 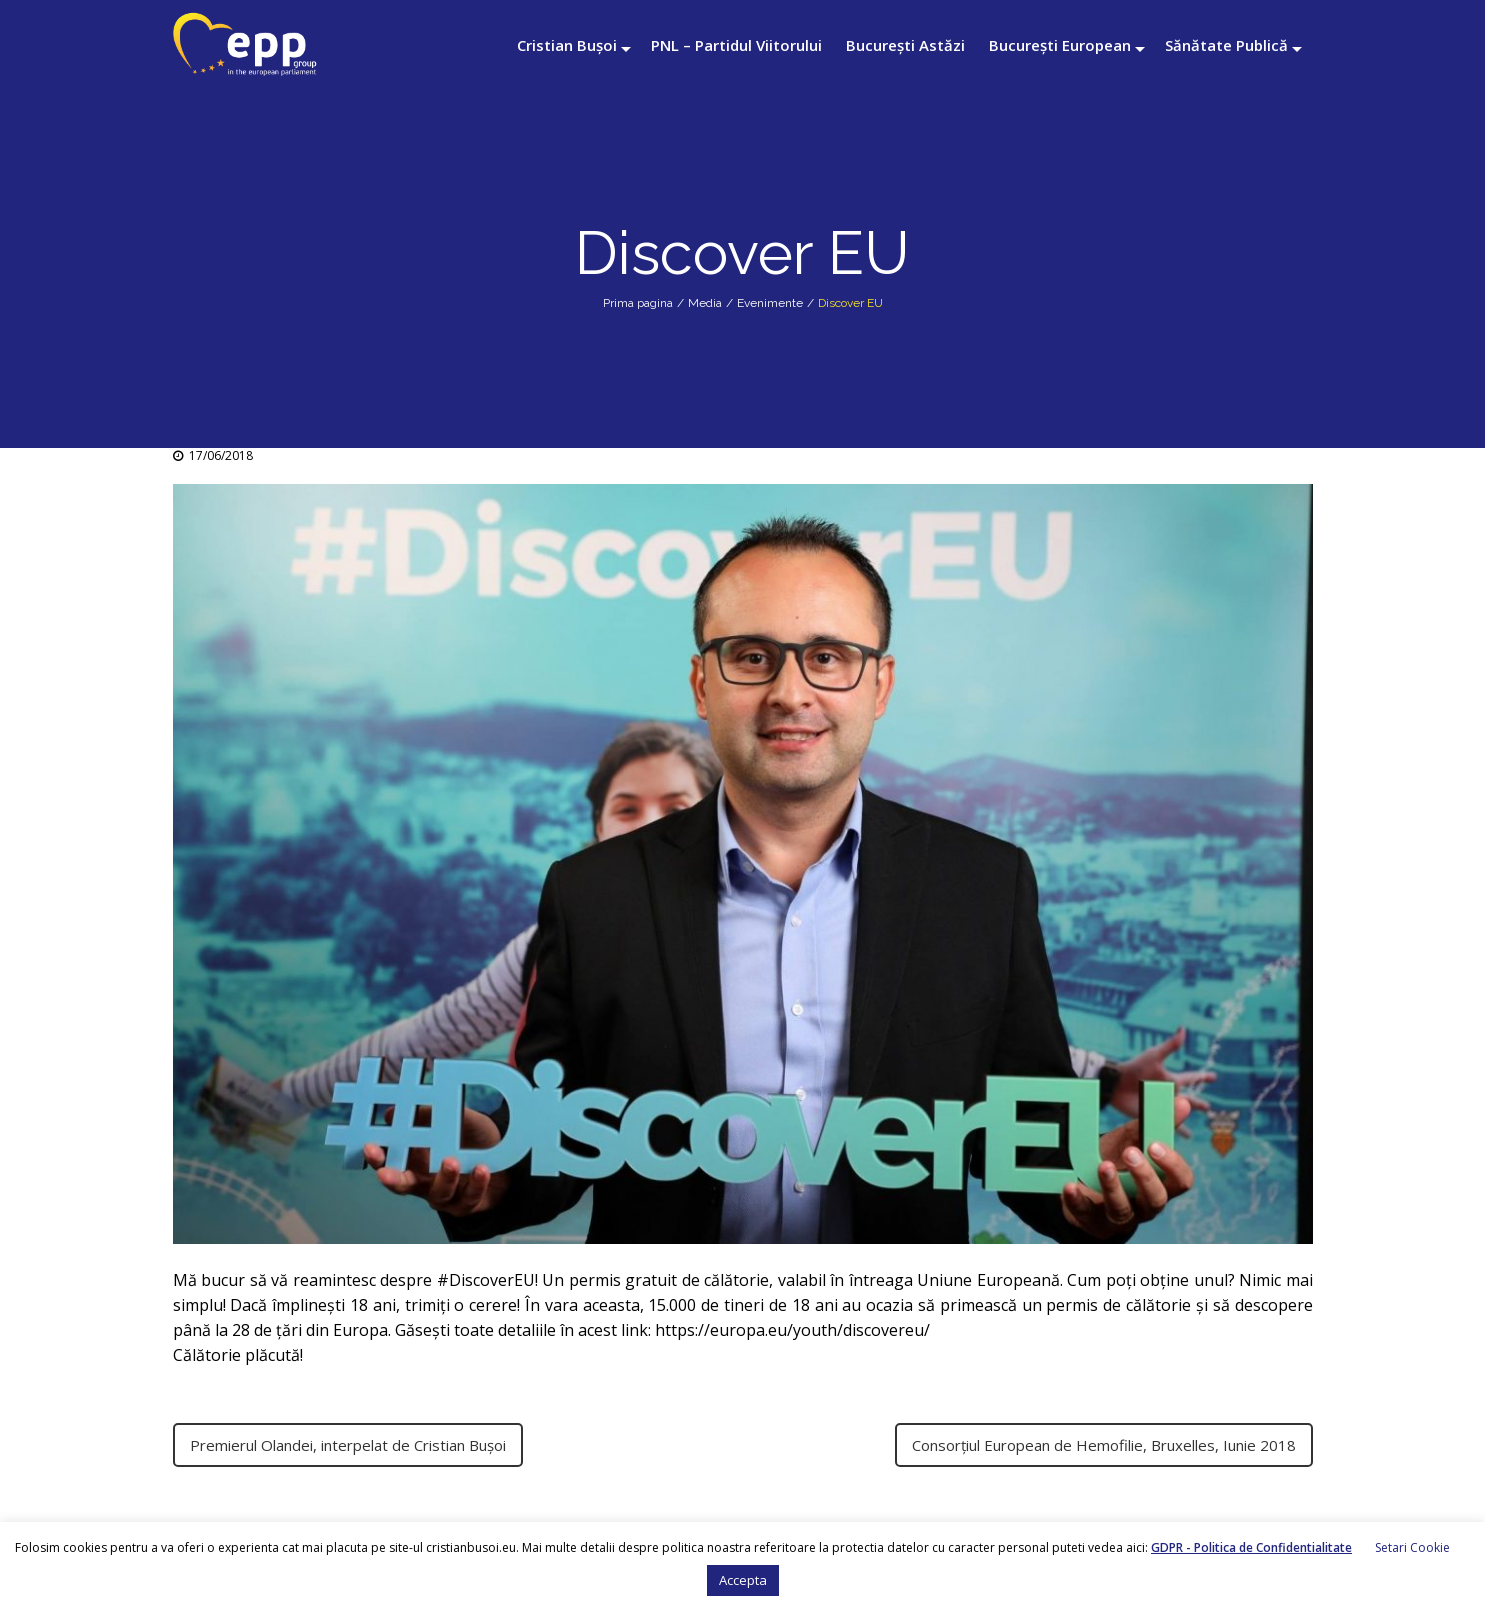 I want to click on Media, so click(x=705, y=303).